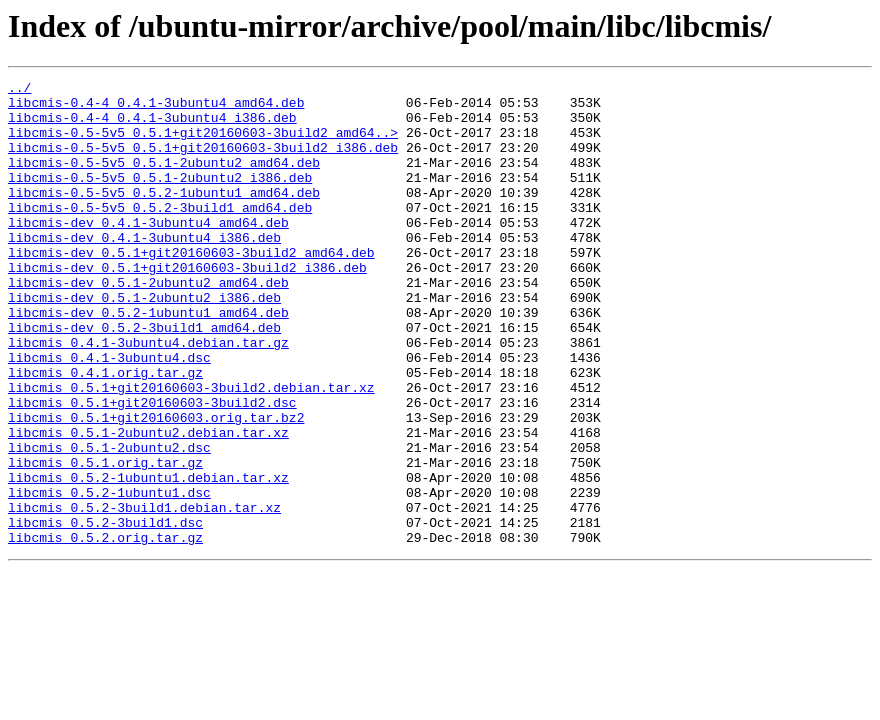 This screenshot has height=720, width=880. What do you see at coordinates (105, 612) in the screenshot?
I see `libcmis_0.5.2-3build1.dsc` at bounding box center [105, 612].